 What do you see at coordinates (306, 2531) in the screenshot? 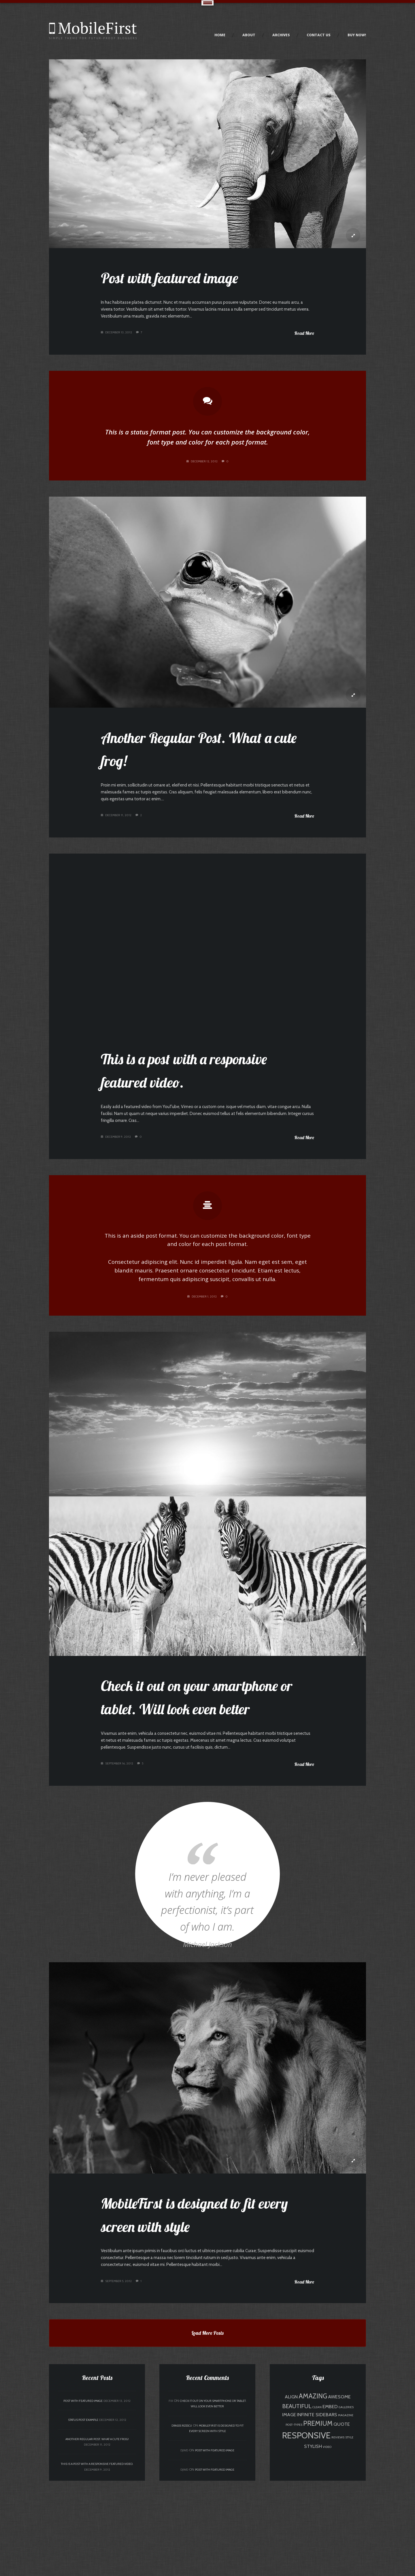
I see `responsive [responsive (7 items)]` at bounding box center [306, 2531].